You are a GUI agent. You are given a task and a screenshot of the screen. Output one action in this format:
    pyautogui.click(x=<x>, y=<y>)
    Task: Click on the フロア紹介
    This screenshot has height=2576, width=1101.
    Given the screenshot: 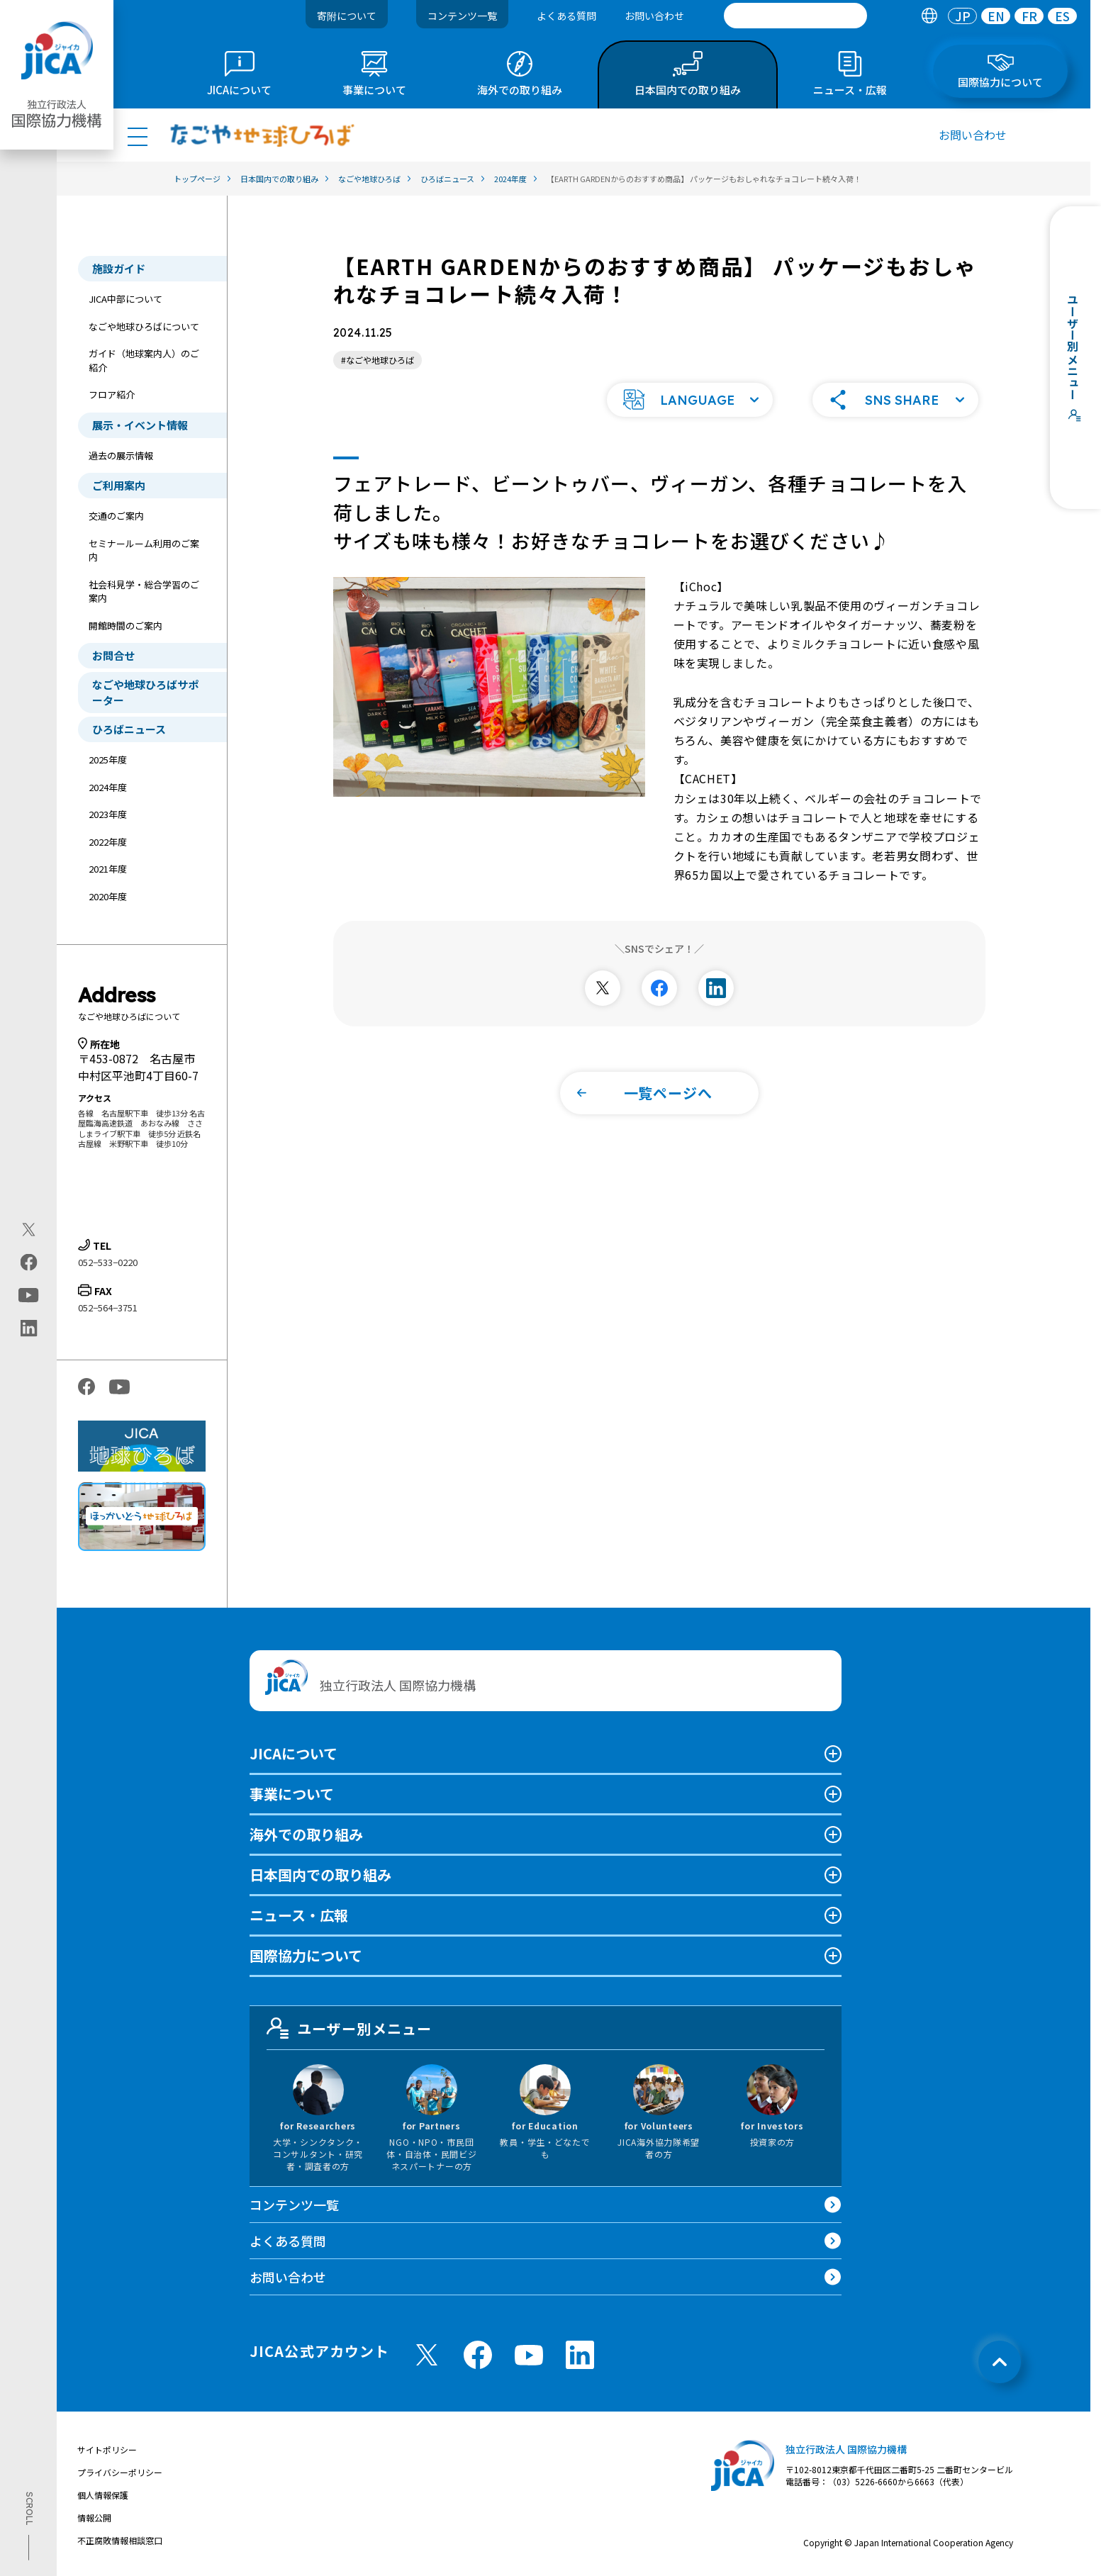 What is the action you would take?
    pyautogui.click(x=112, y=394)
    